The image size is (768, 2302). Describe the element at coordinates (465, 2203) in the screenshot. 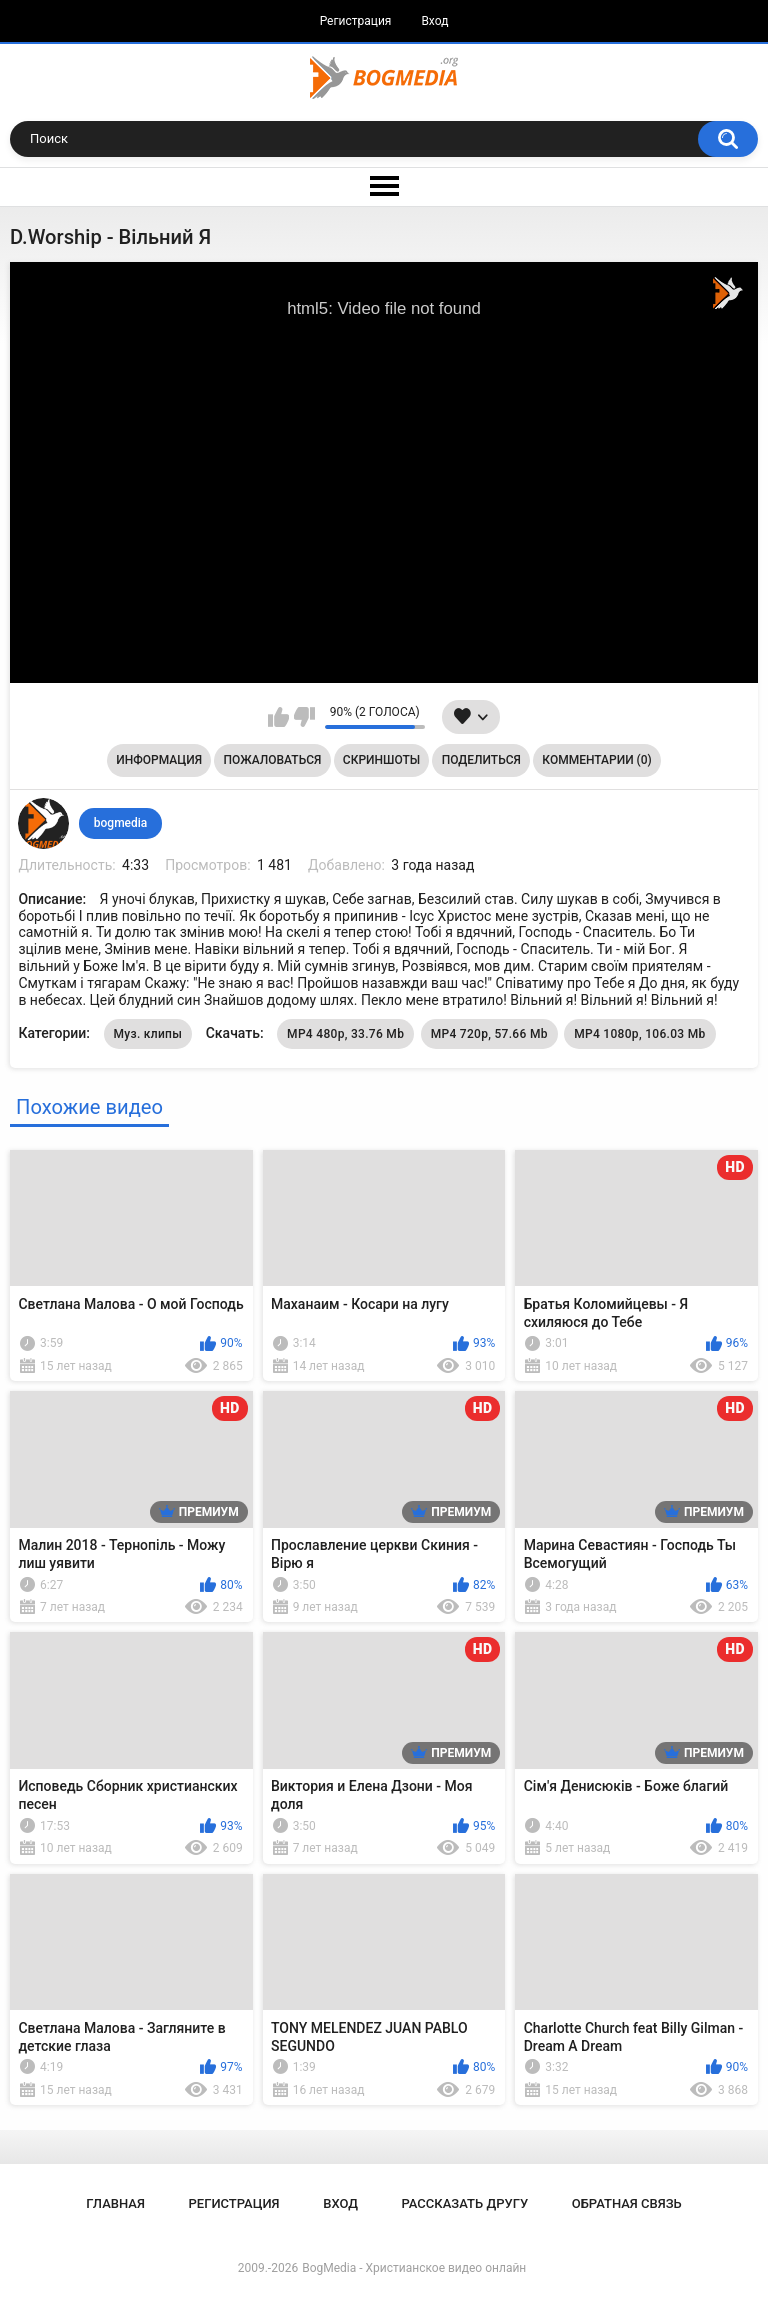

I see `Рассказать другу` at that location.